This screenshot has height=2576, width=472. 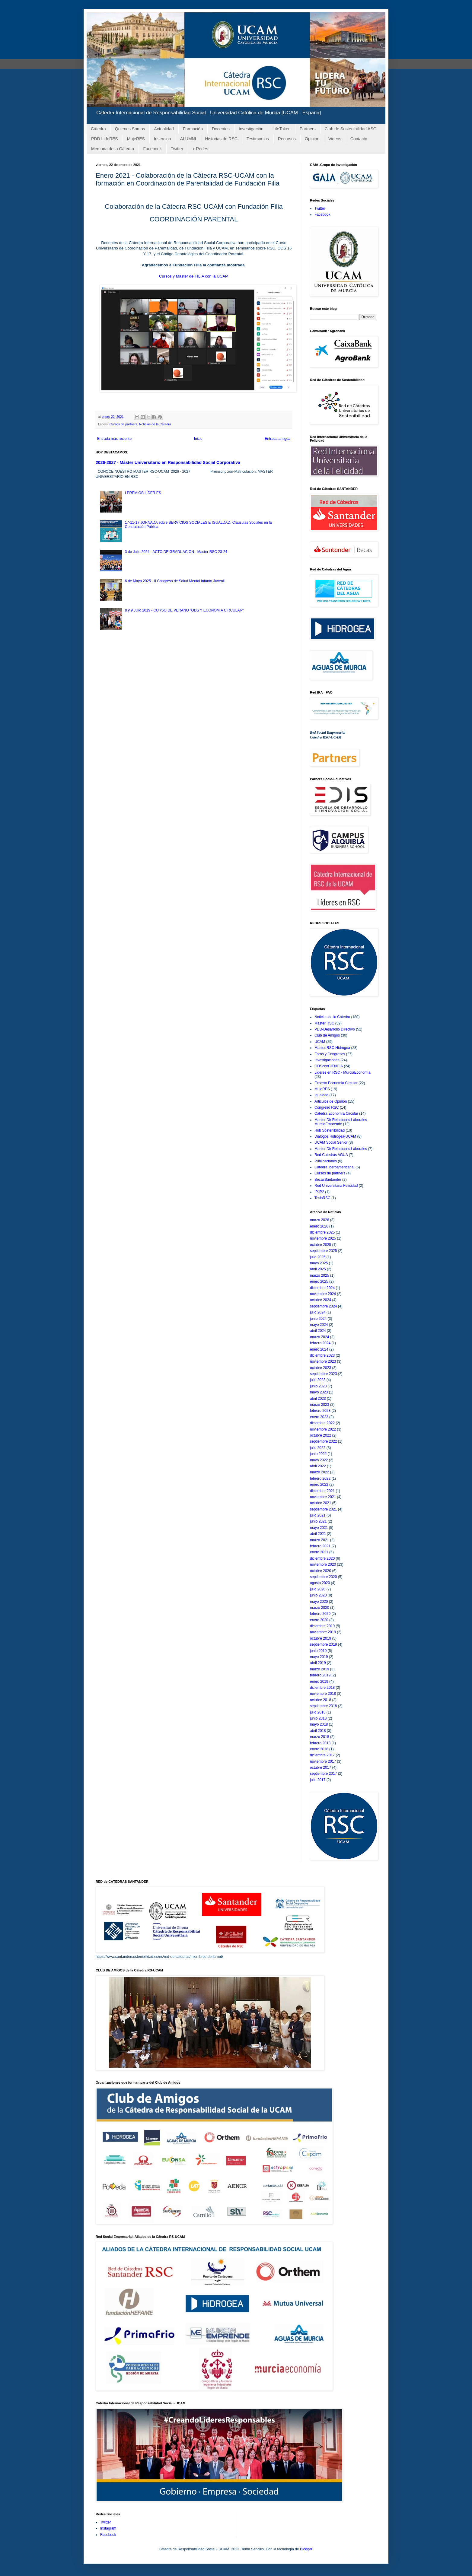 What do you see at coordinates (323, 1644) in the screenshot?
I see `septiembre 2019` at bounding box center [323, 1644].